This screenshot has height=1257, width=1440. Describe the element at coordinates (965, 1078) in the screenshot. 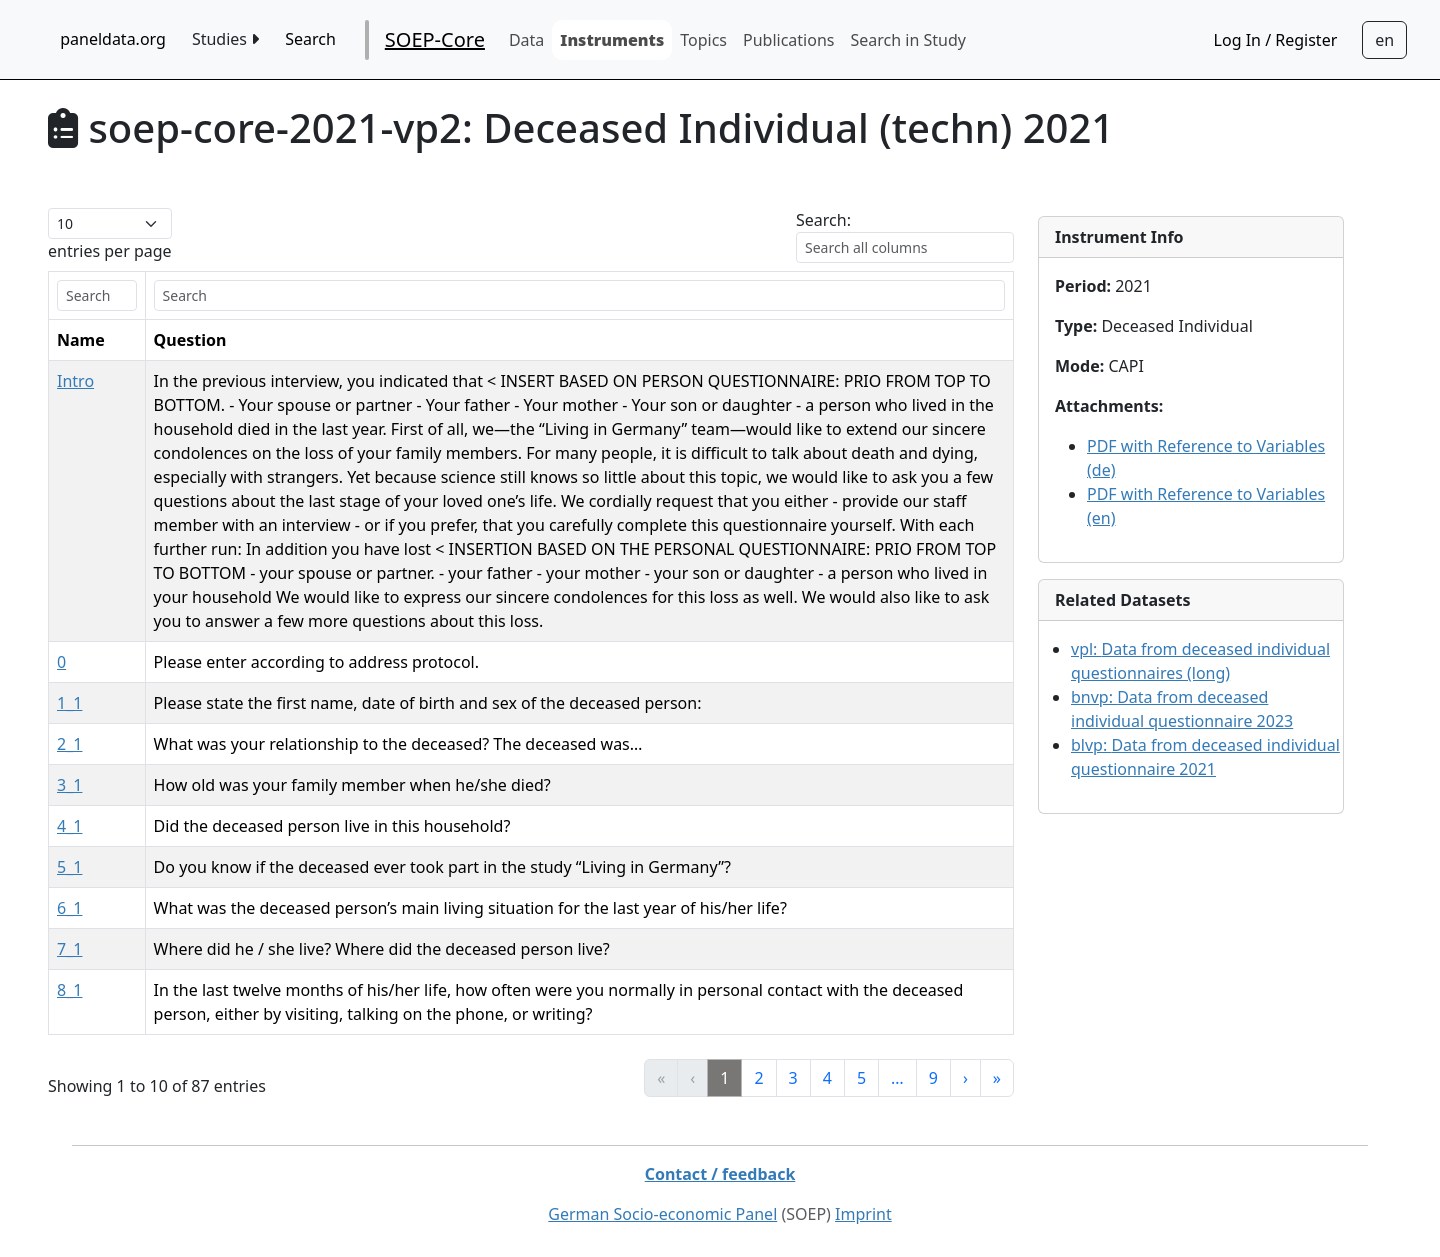

I see `› [link]` at that location.